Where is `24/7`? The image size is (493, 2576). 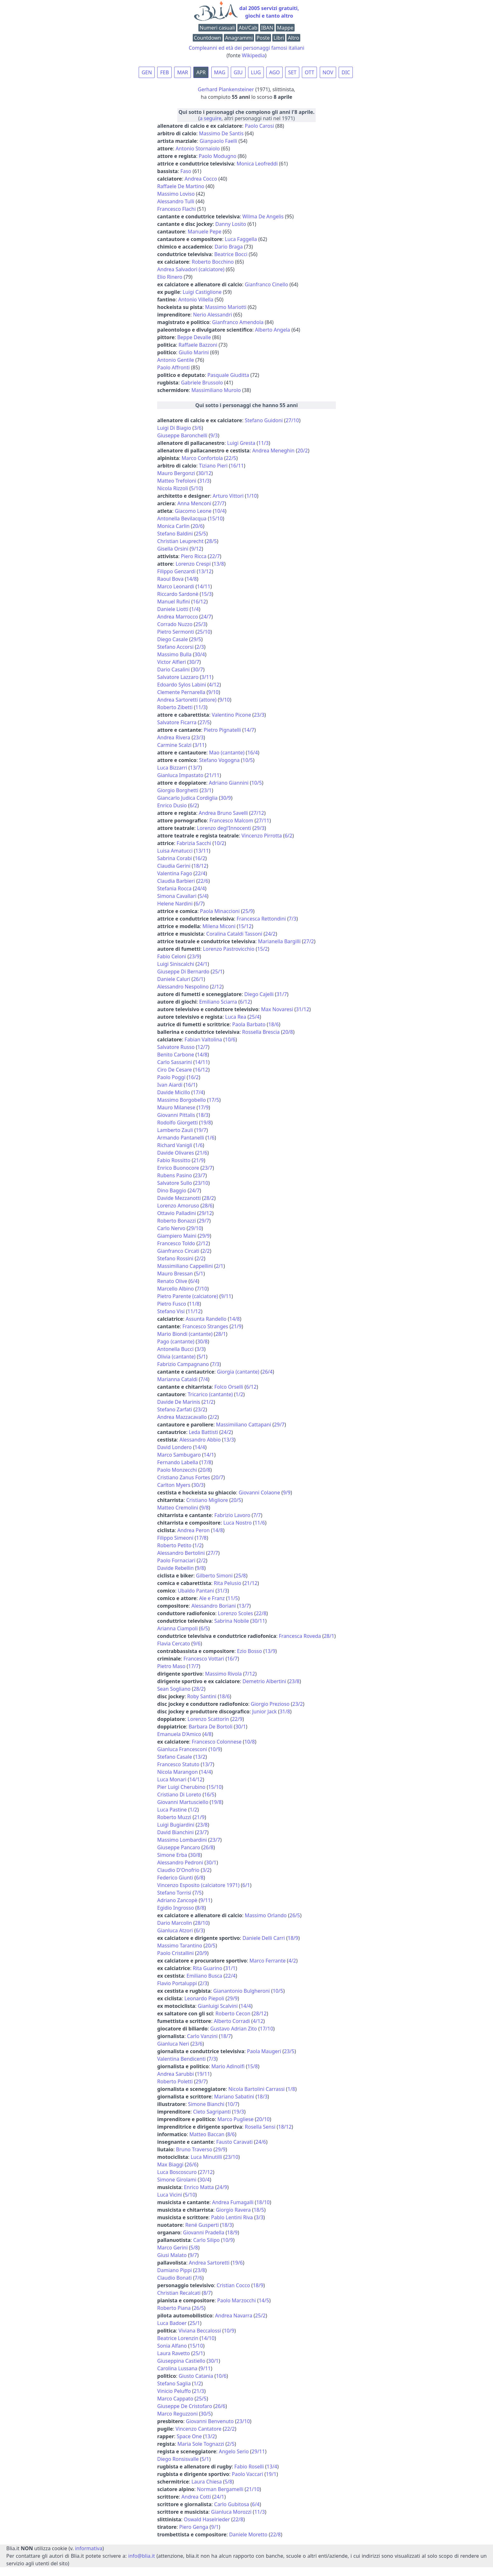 24/7 is located at coordinates (206, 616).